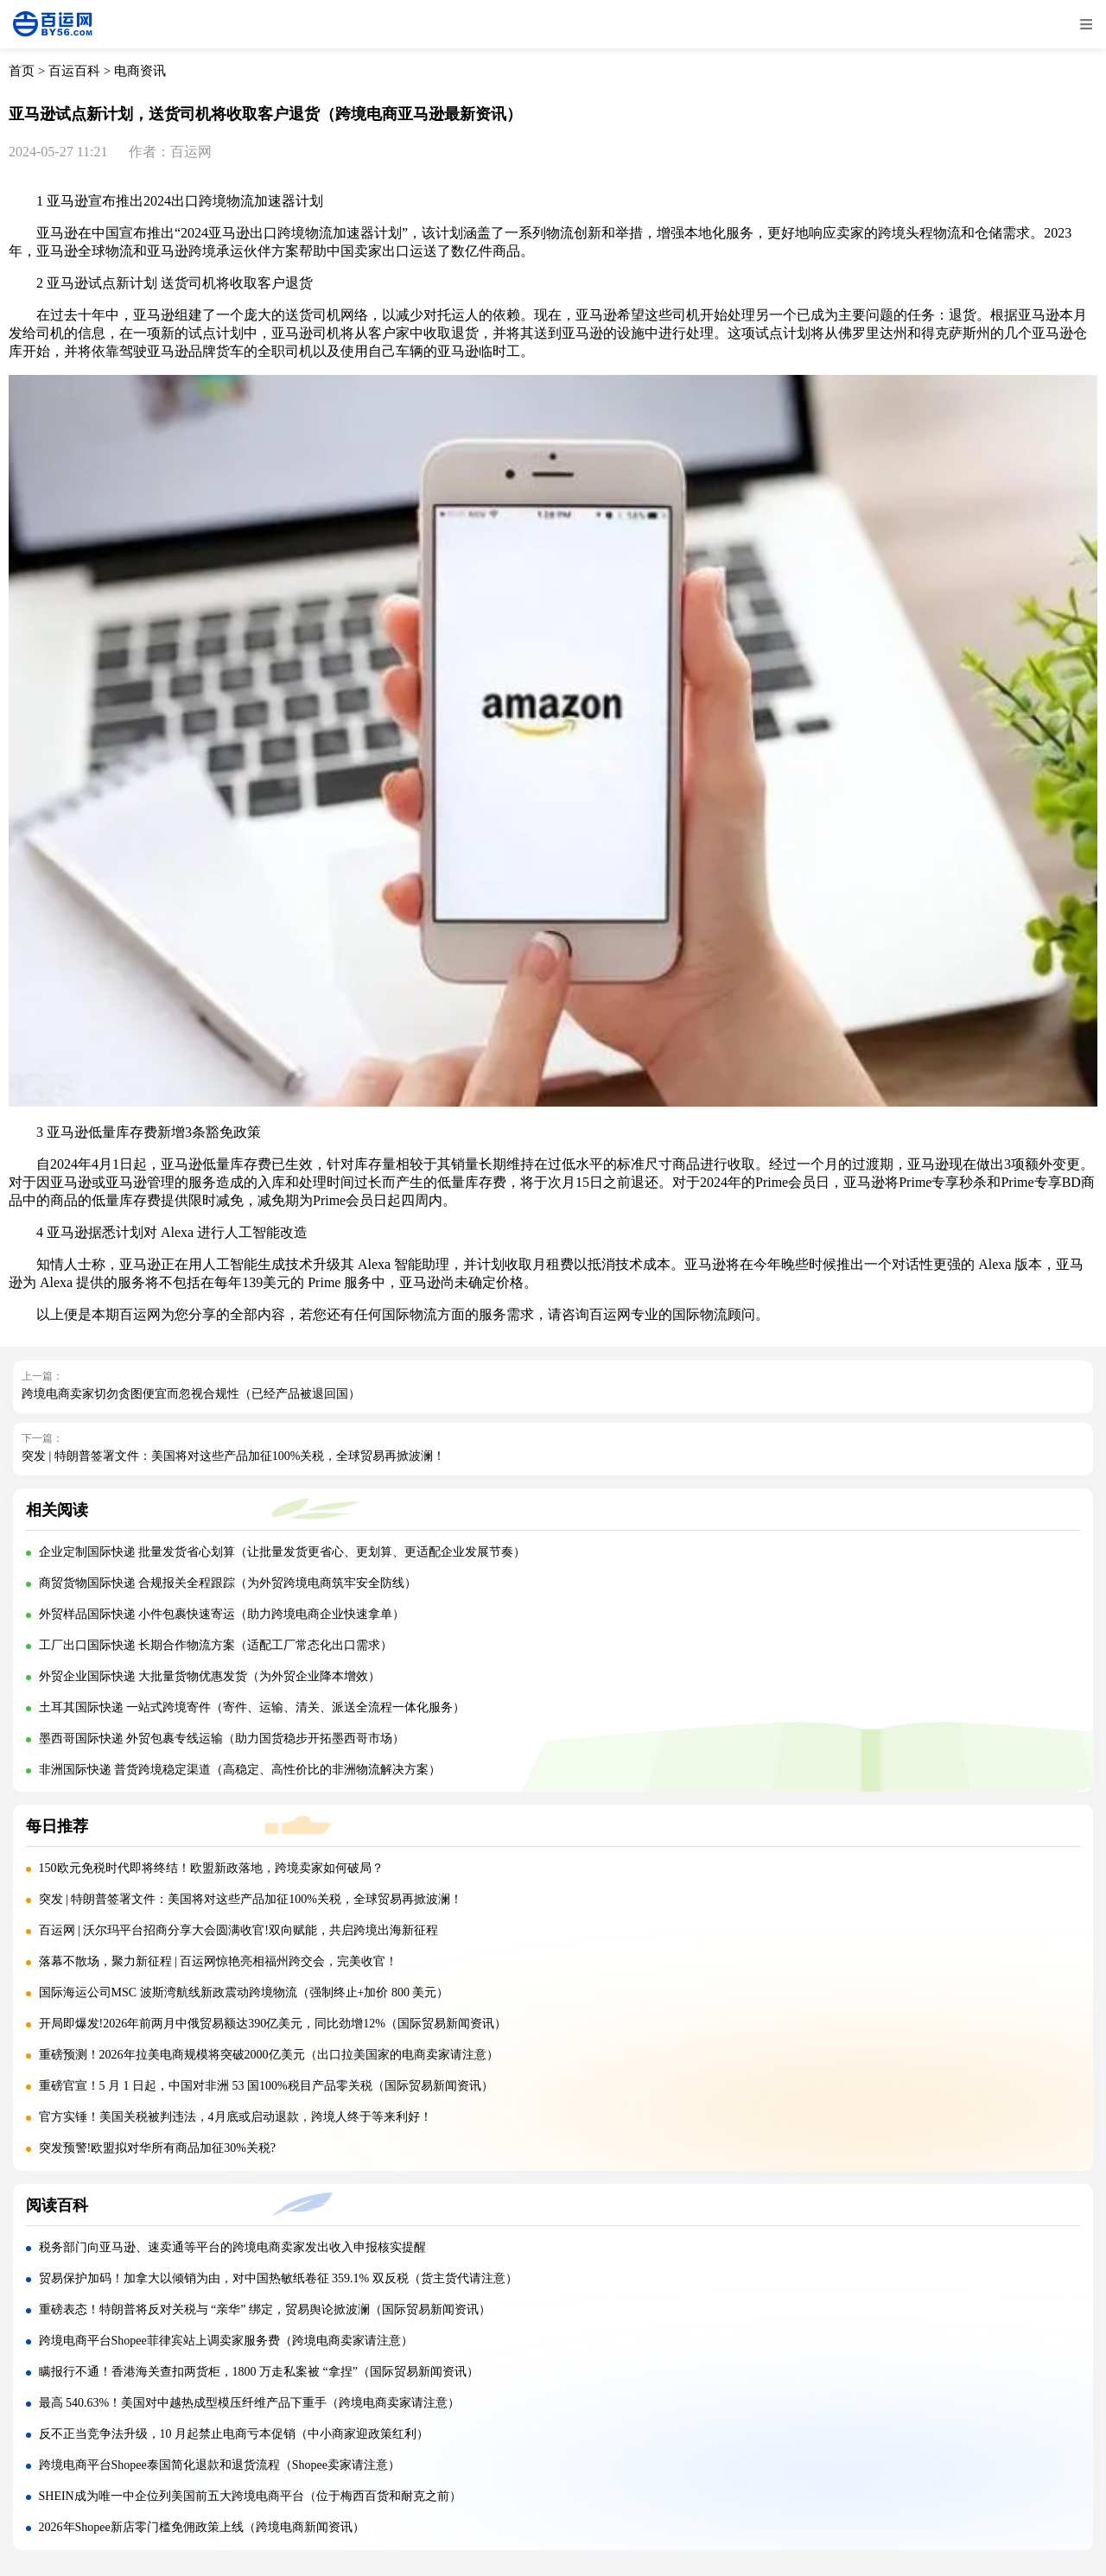 The image size is (1106, 2576). What do you see at coordinates (269, 2054) in the screenshot?
I see `重磅预测！2026年拉美电商规模将突破2000亿美元（出口拉美国家的电商卖家请注意）` at bounding box center [269, 2054].